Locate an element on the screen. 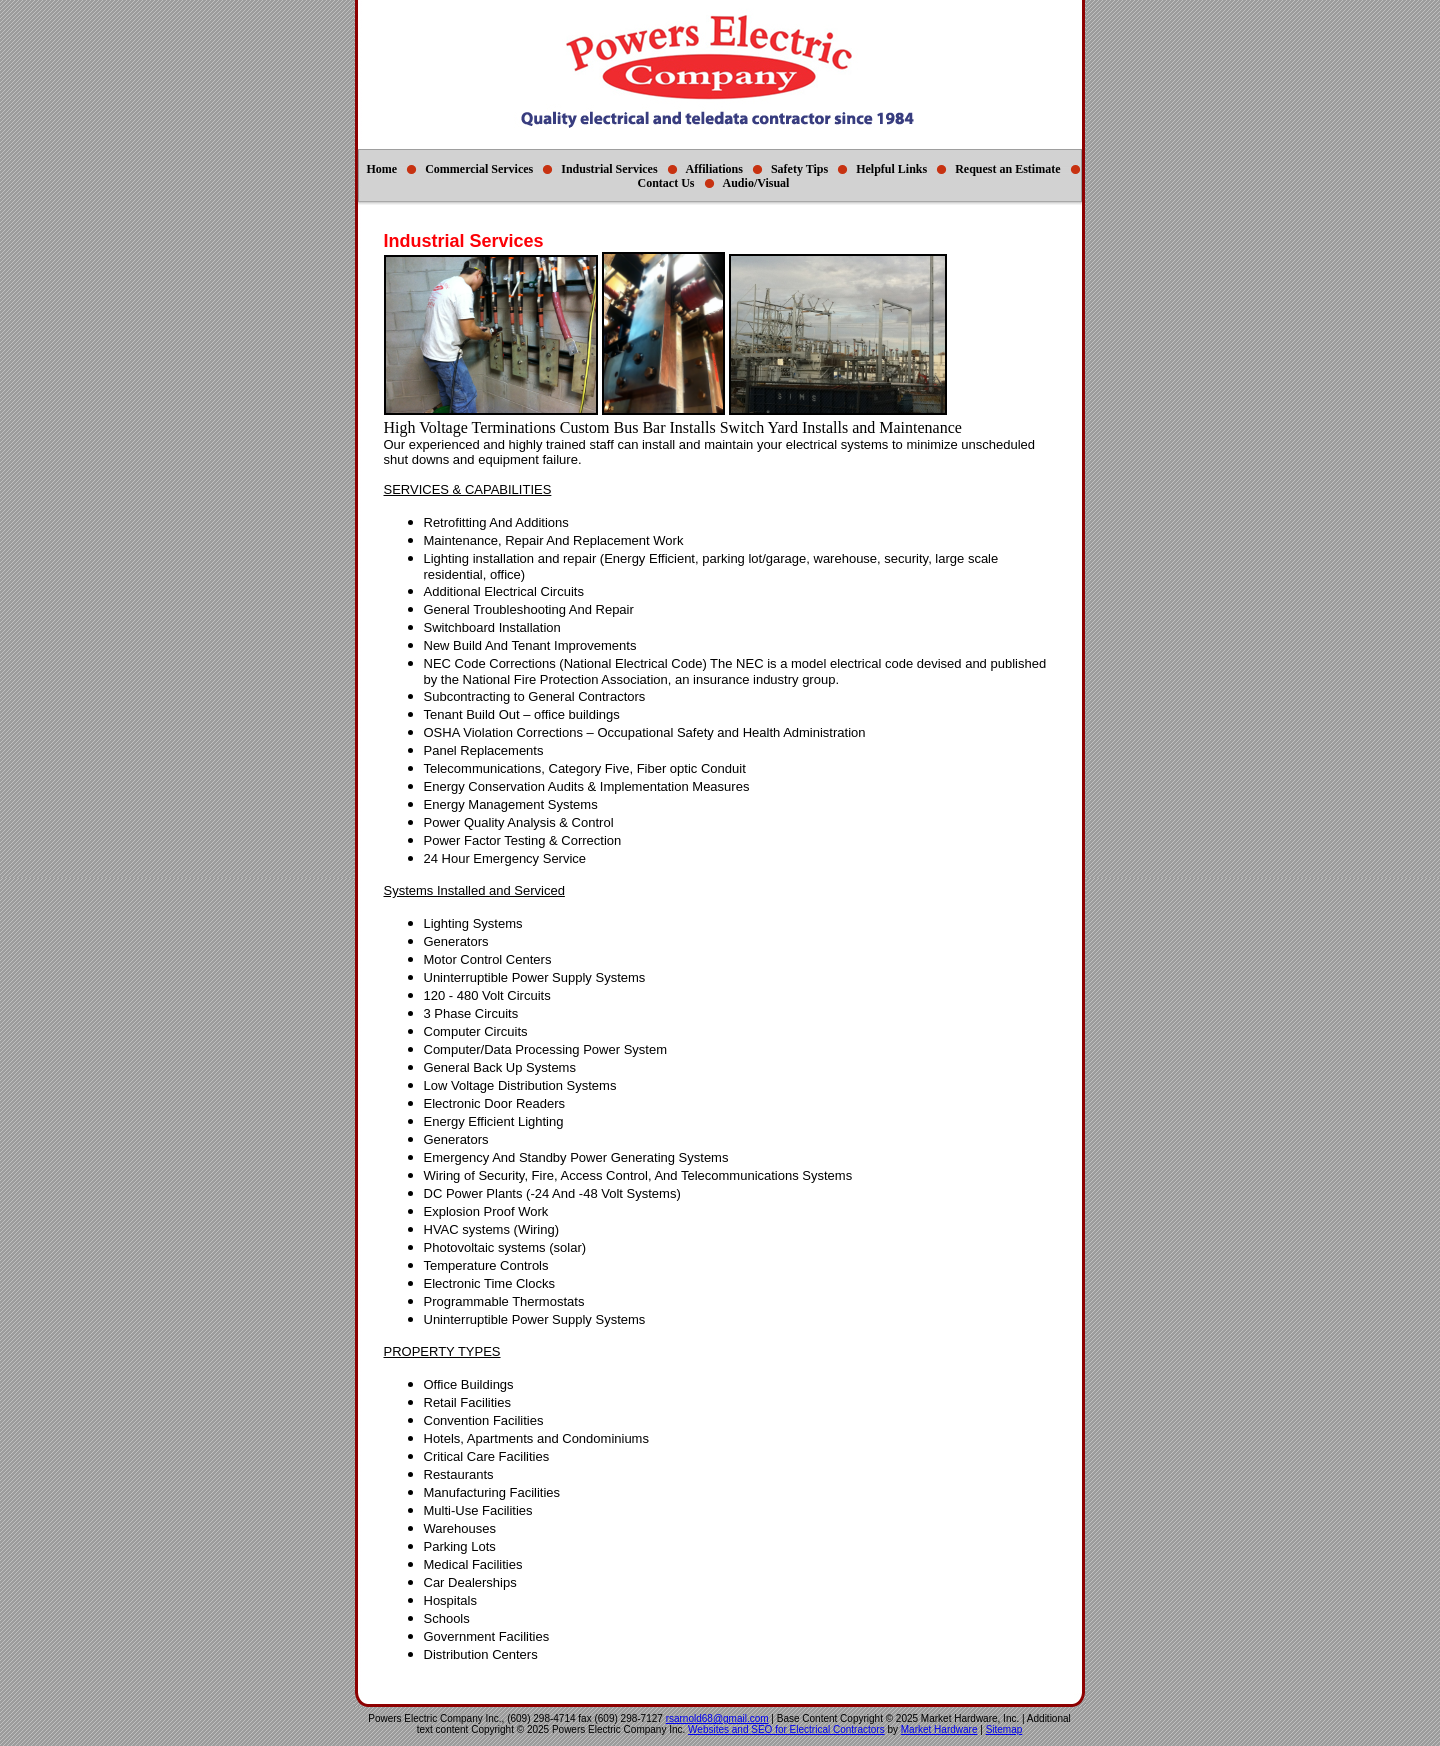 The height and width of the screenshot is (1746, 1440). Safety Tips is located at coordinates (799, 169).